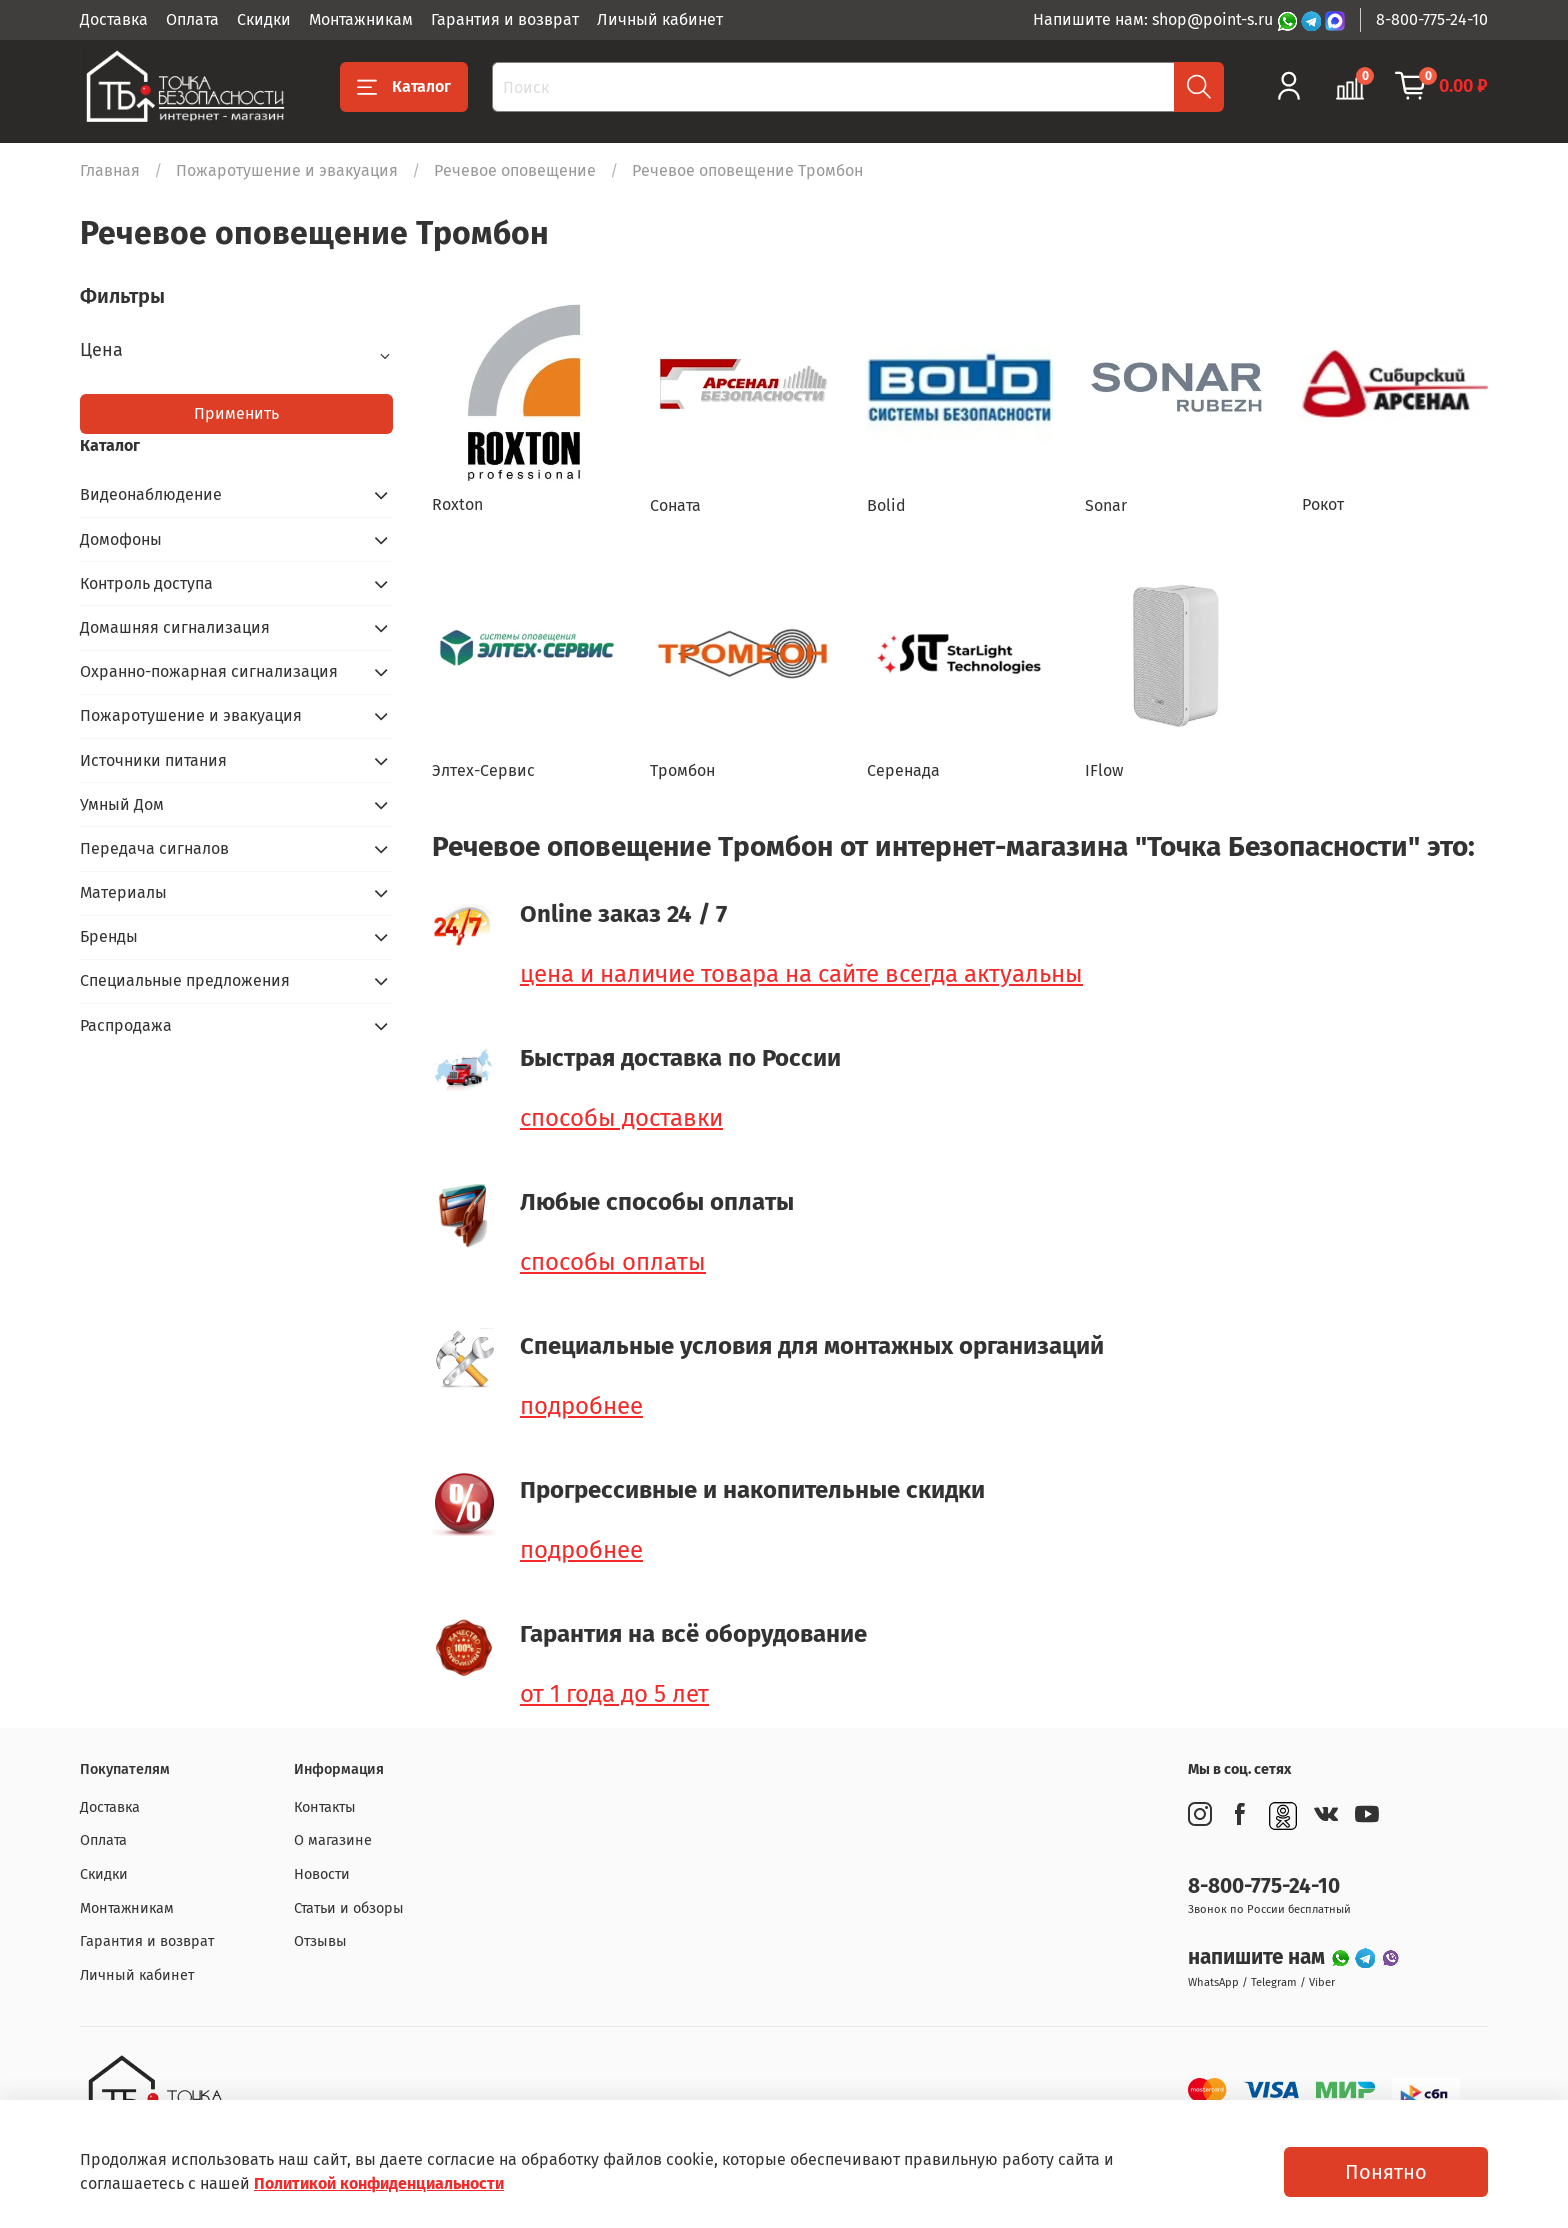 Image resolution: width=1568 pixels, height=2228 pixels. Describe the element at coordinates (333, 1840) in the screenshot. I see `О магазине` at that location.